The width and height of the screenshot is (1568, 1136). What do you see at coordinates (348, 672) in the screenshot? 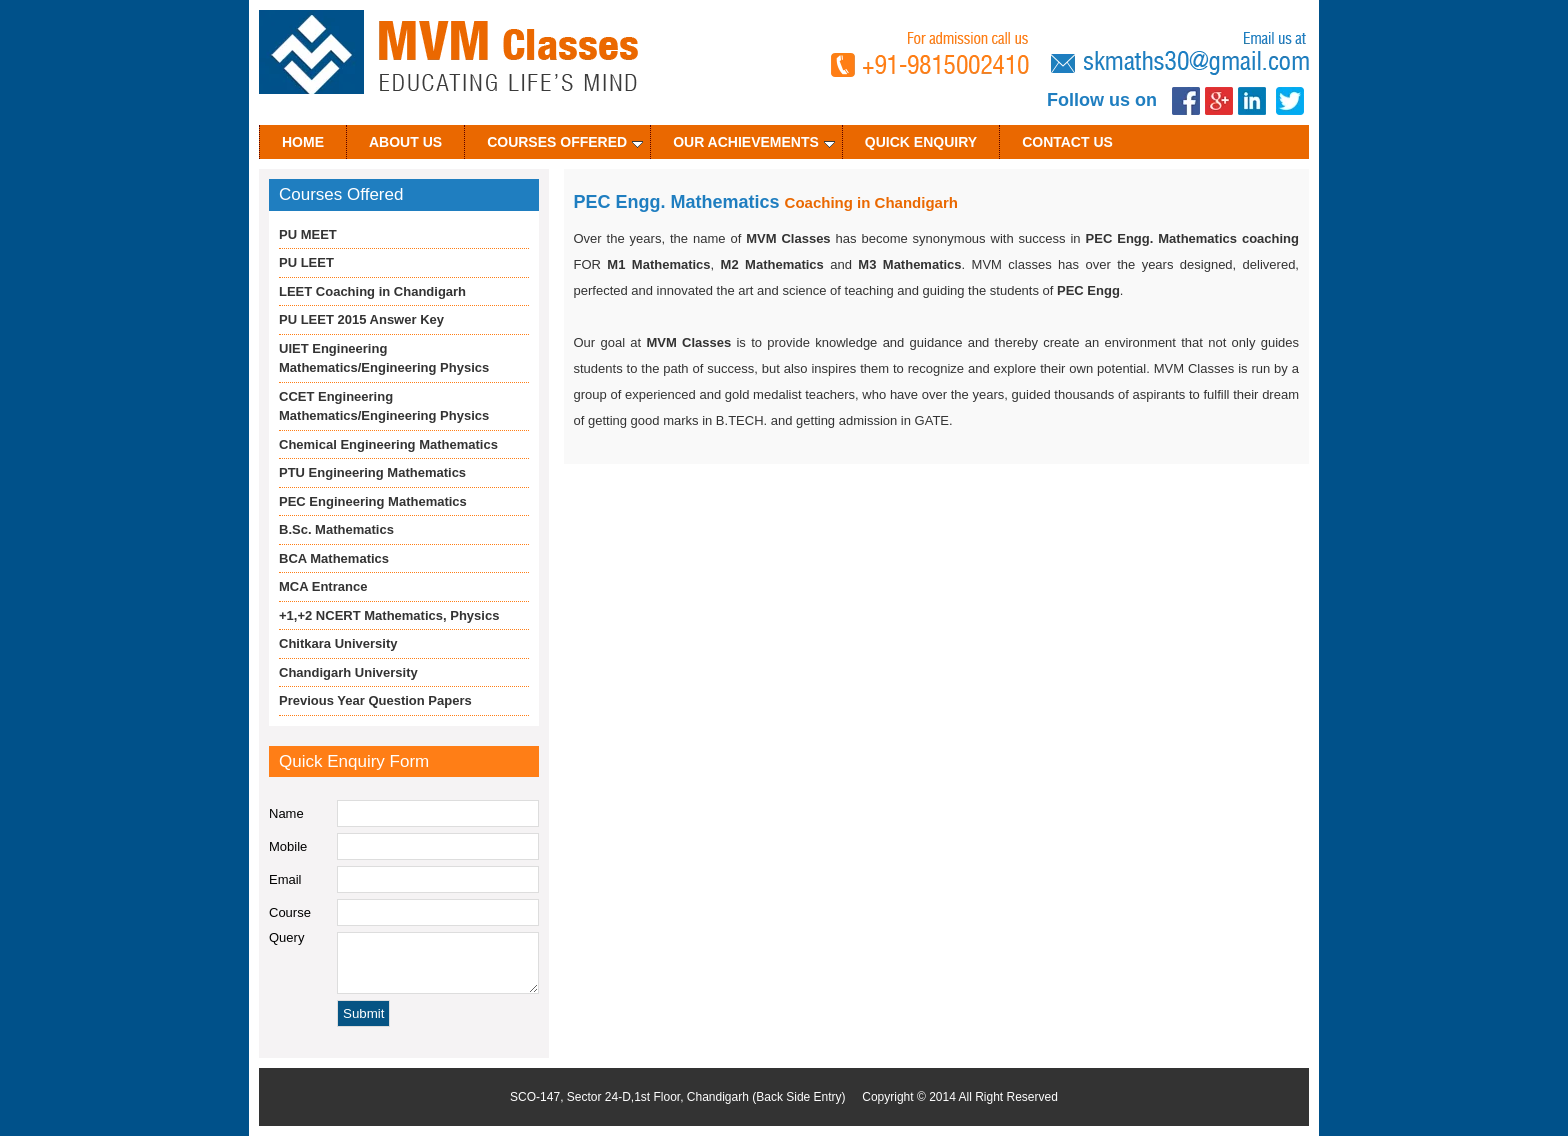
I see `Chandigarh University` at bounding box center [348, 672].